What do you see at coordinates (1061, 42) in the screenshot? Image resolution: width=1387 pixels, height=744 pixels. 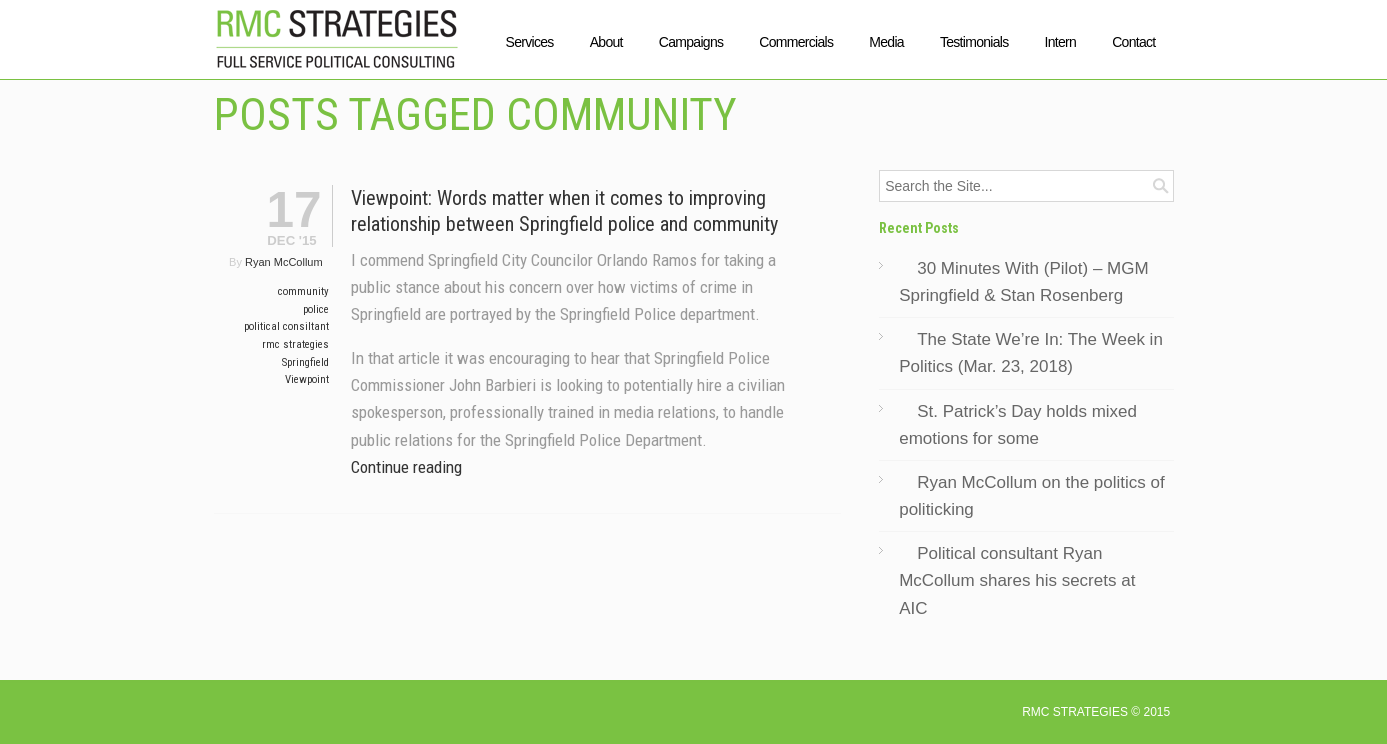 I see `Intern` at bounding box center [1061, 42].